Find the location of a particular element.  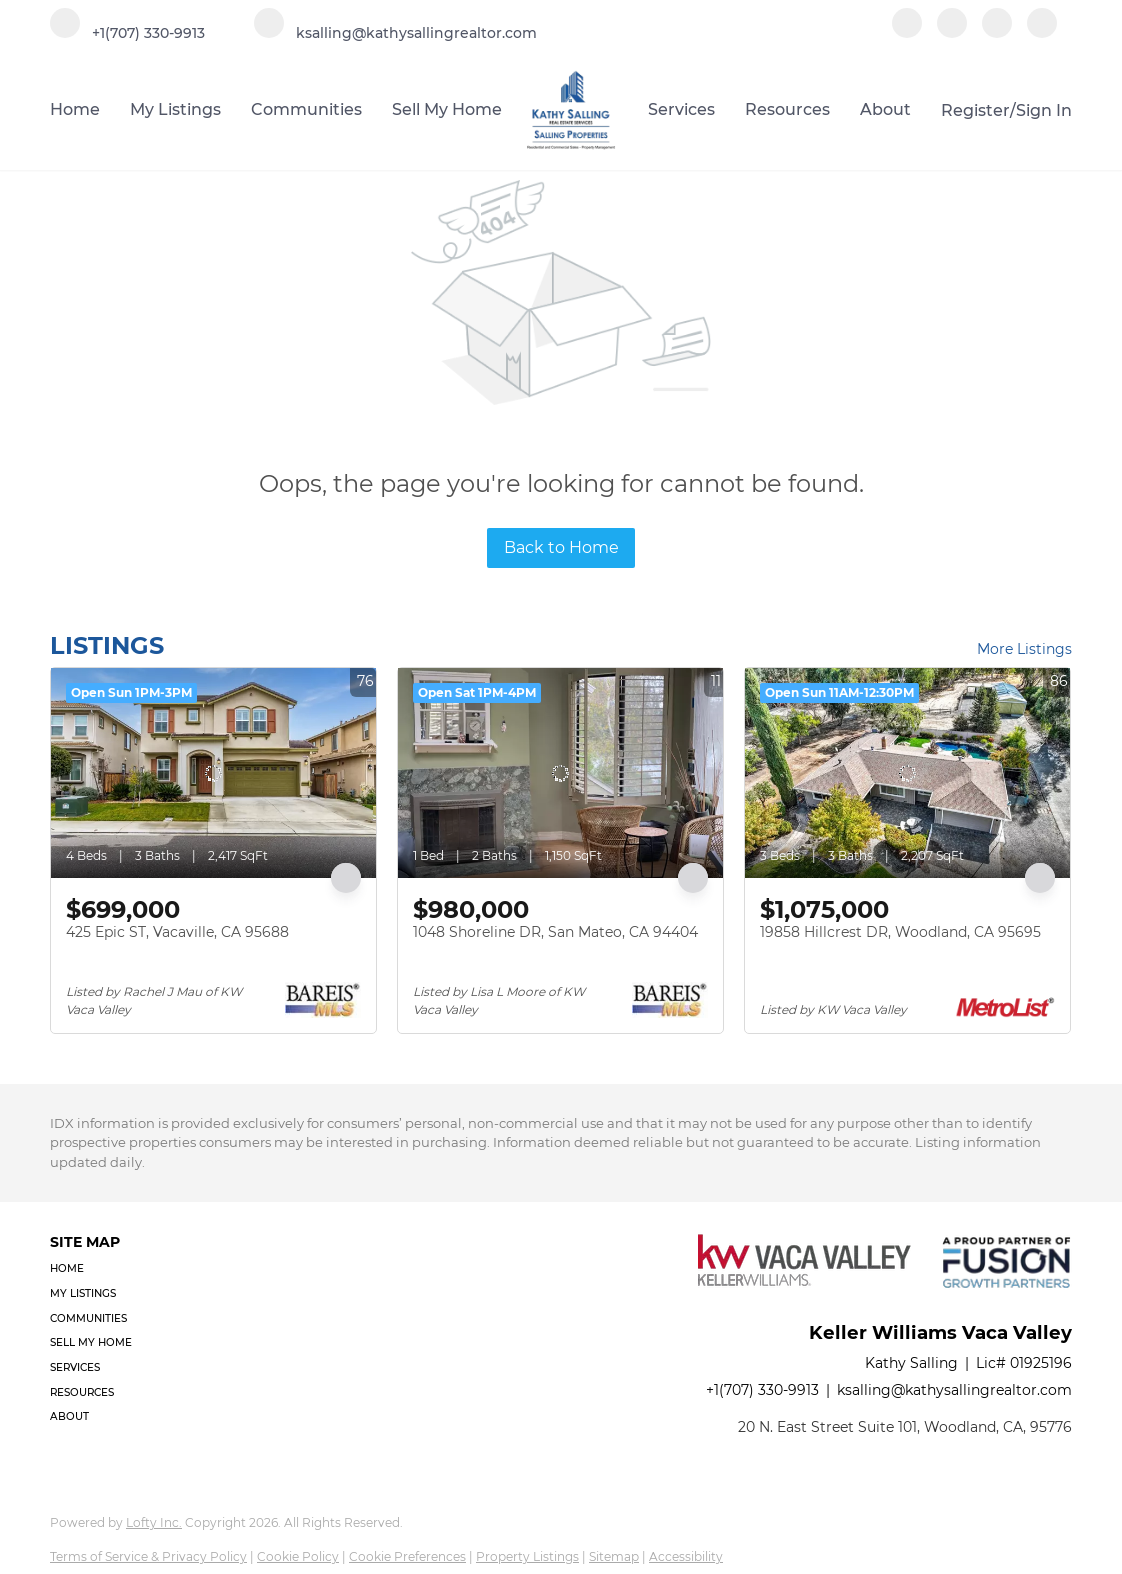

Sell My Home is located at coordinates (447, 109).